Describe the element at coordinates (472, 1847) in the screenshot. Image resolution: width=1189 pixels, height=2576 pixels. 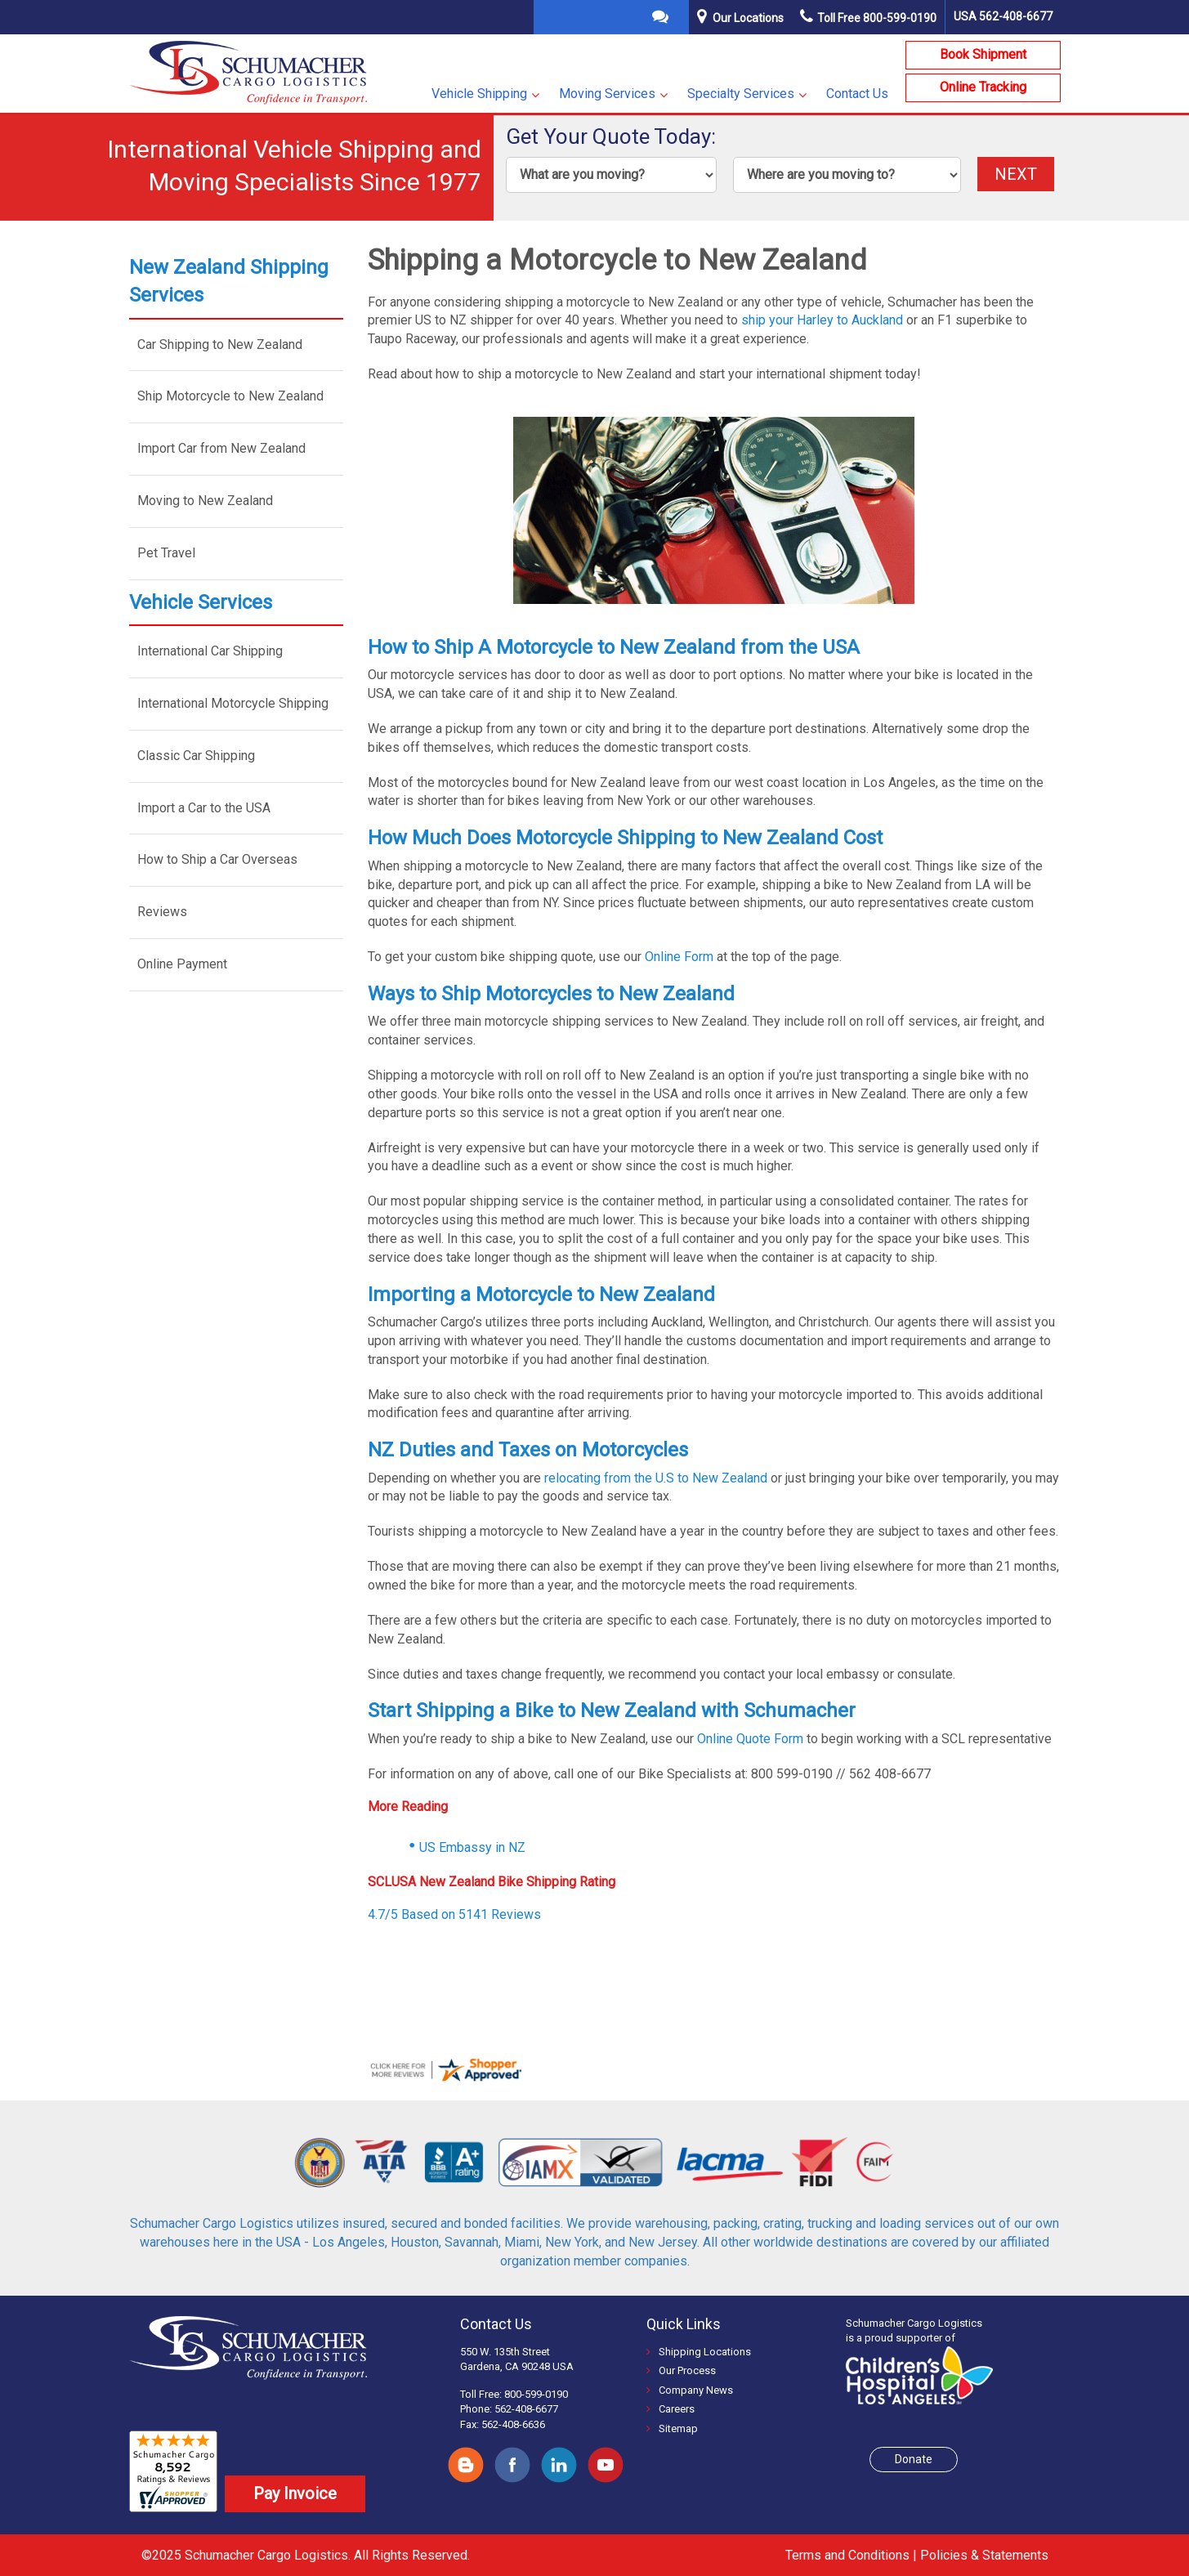
I see `US Embassy in NZ` at that location.